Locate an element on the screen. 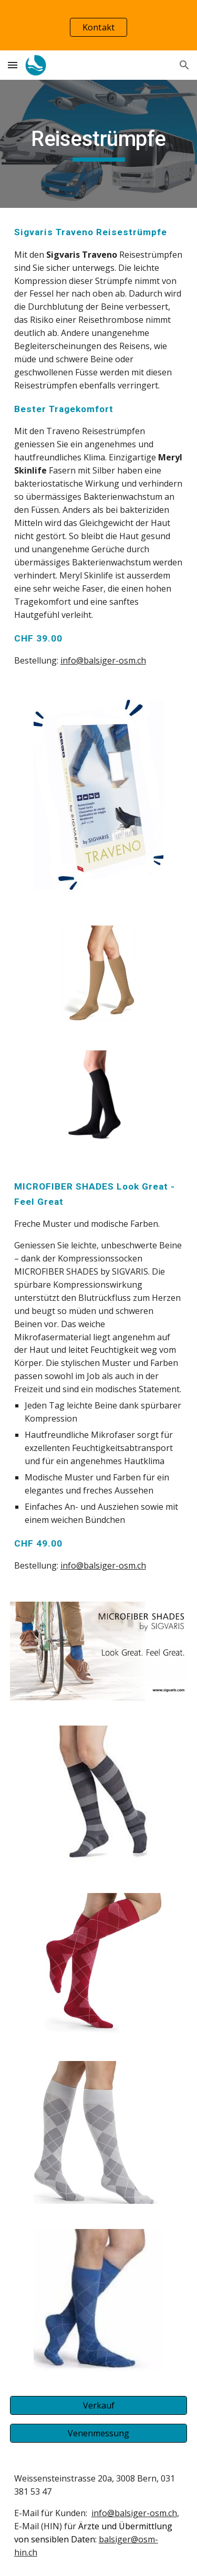 The width and height of the screenshot is (197, 2576). [Venenmessung] is located at coordinates (99, 2433).